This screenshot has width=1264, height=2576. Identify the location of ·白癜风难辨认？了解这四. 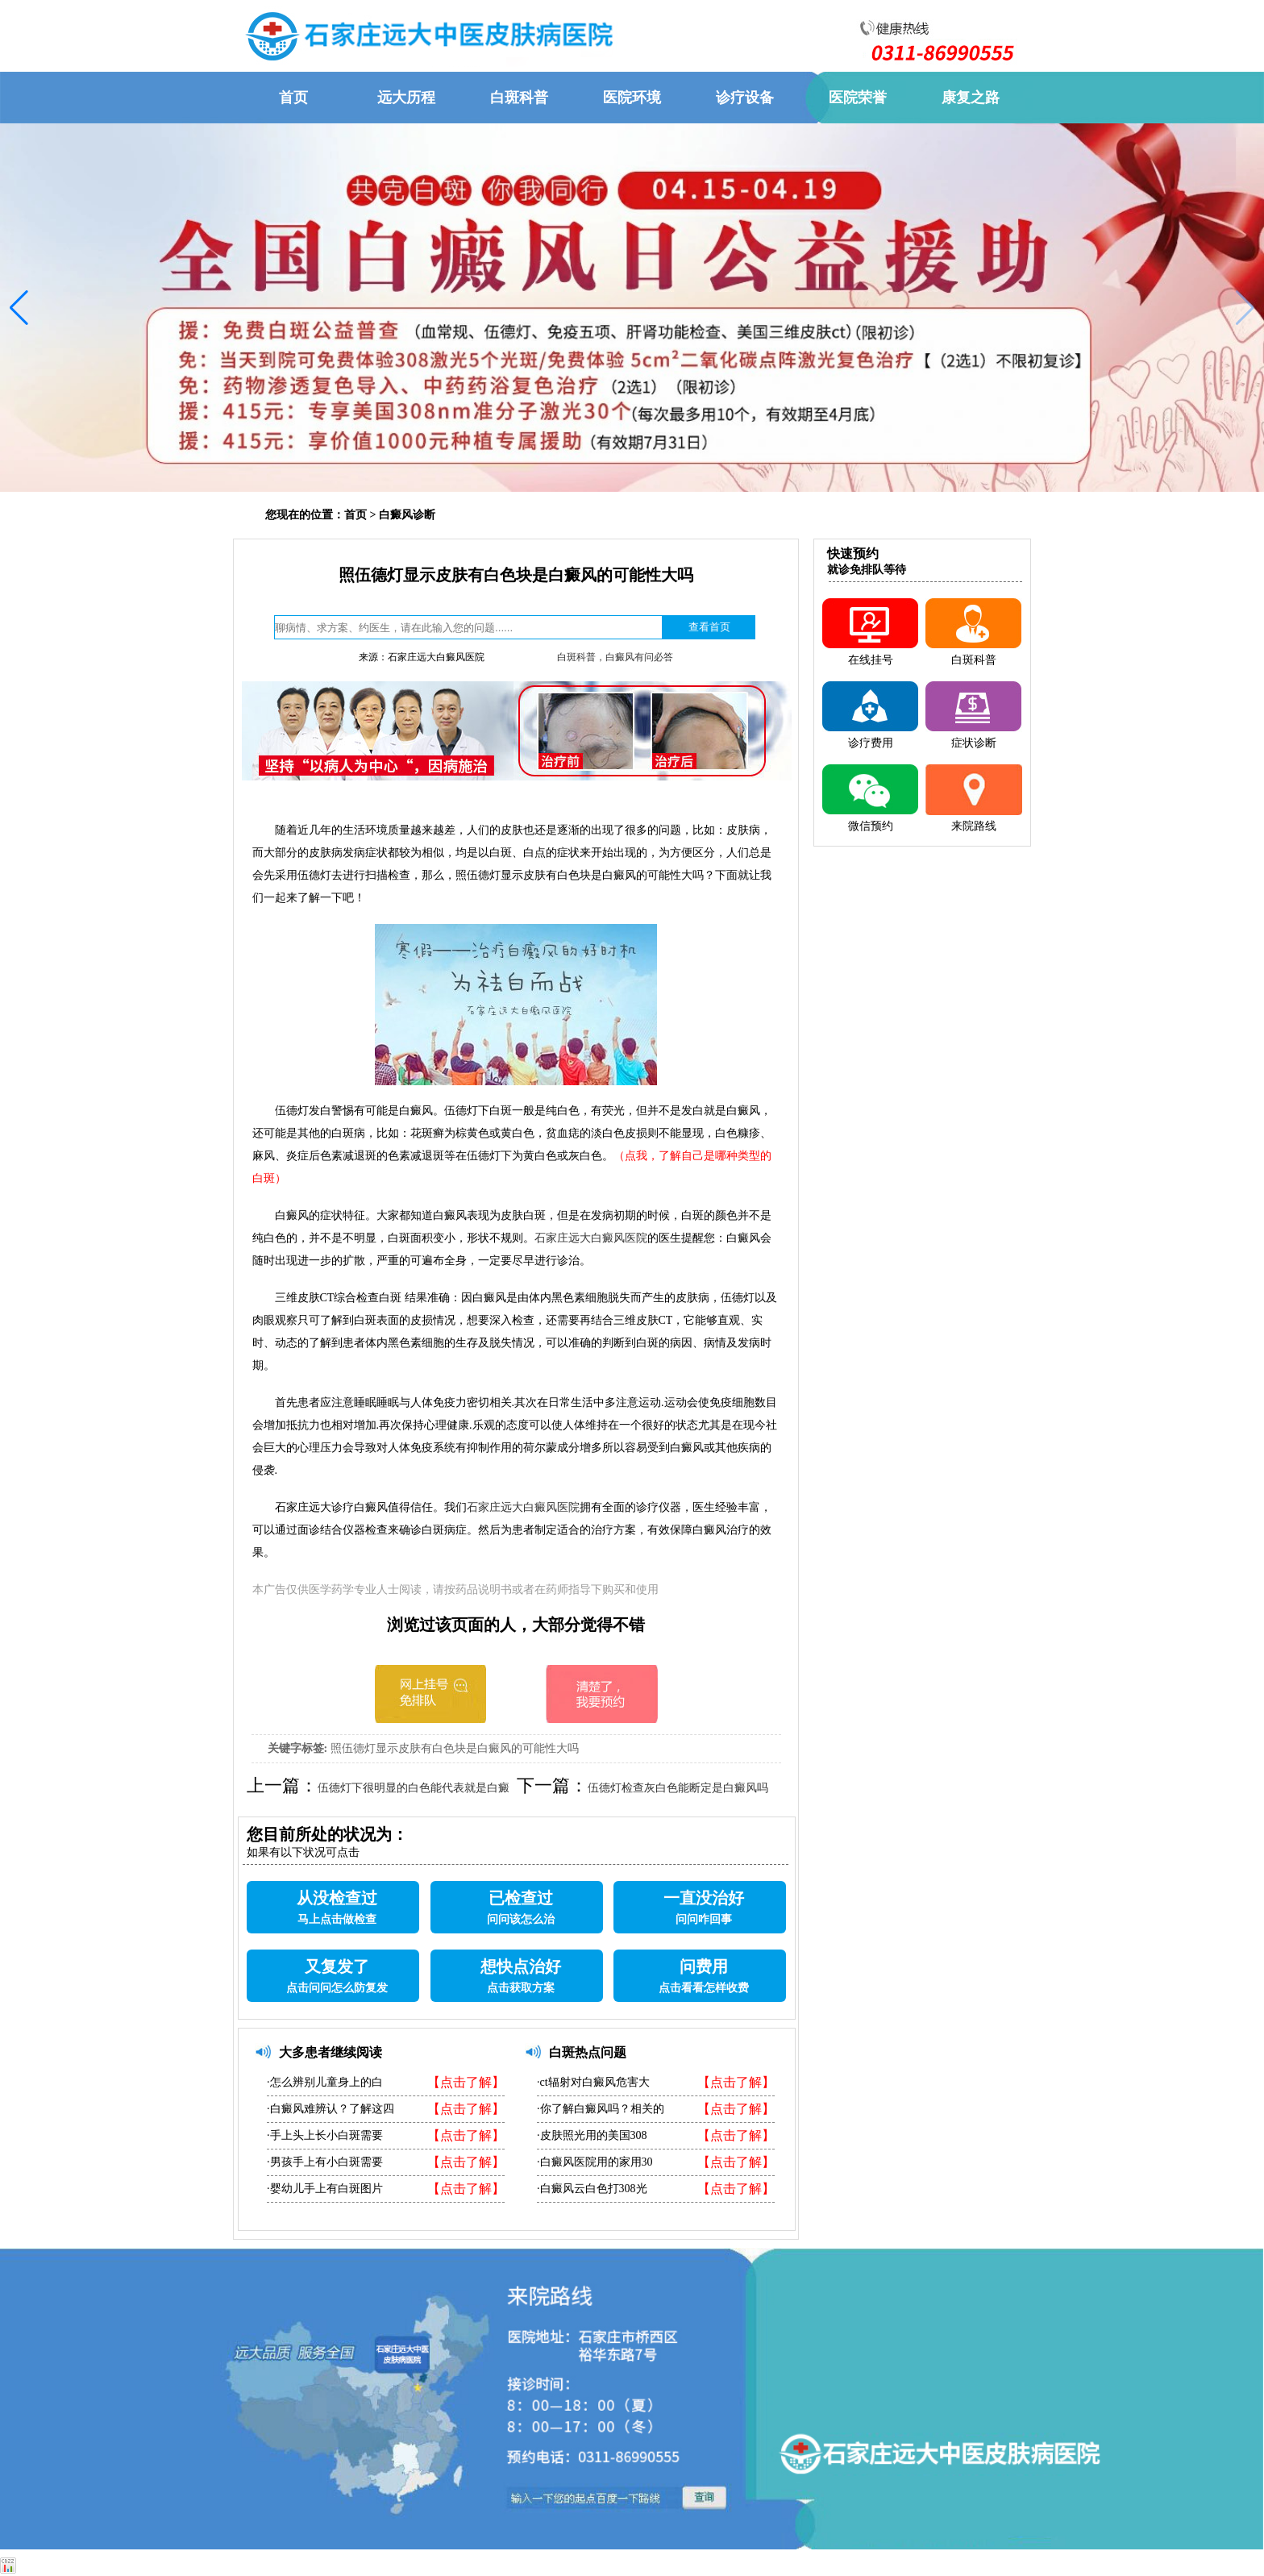
(330, 2109).